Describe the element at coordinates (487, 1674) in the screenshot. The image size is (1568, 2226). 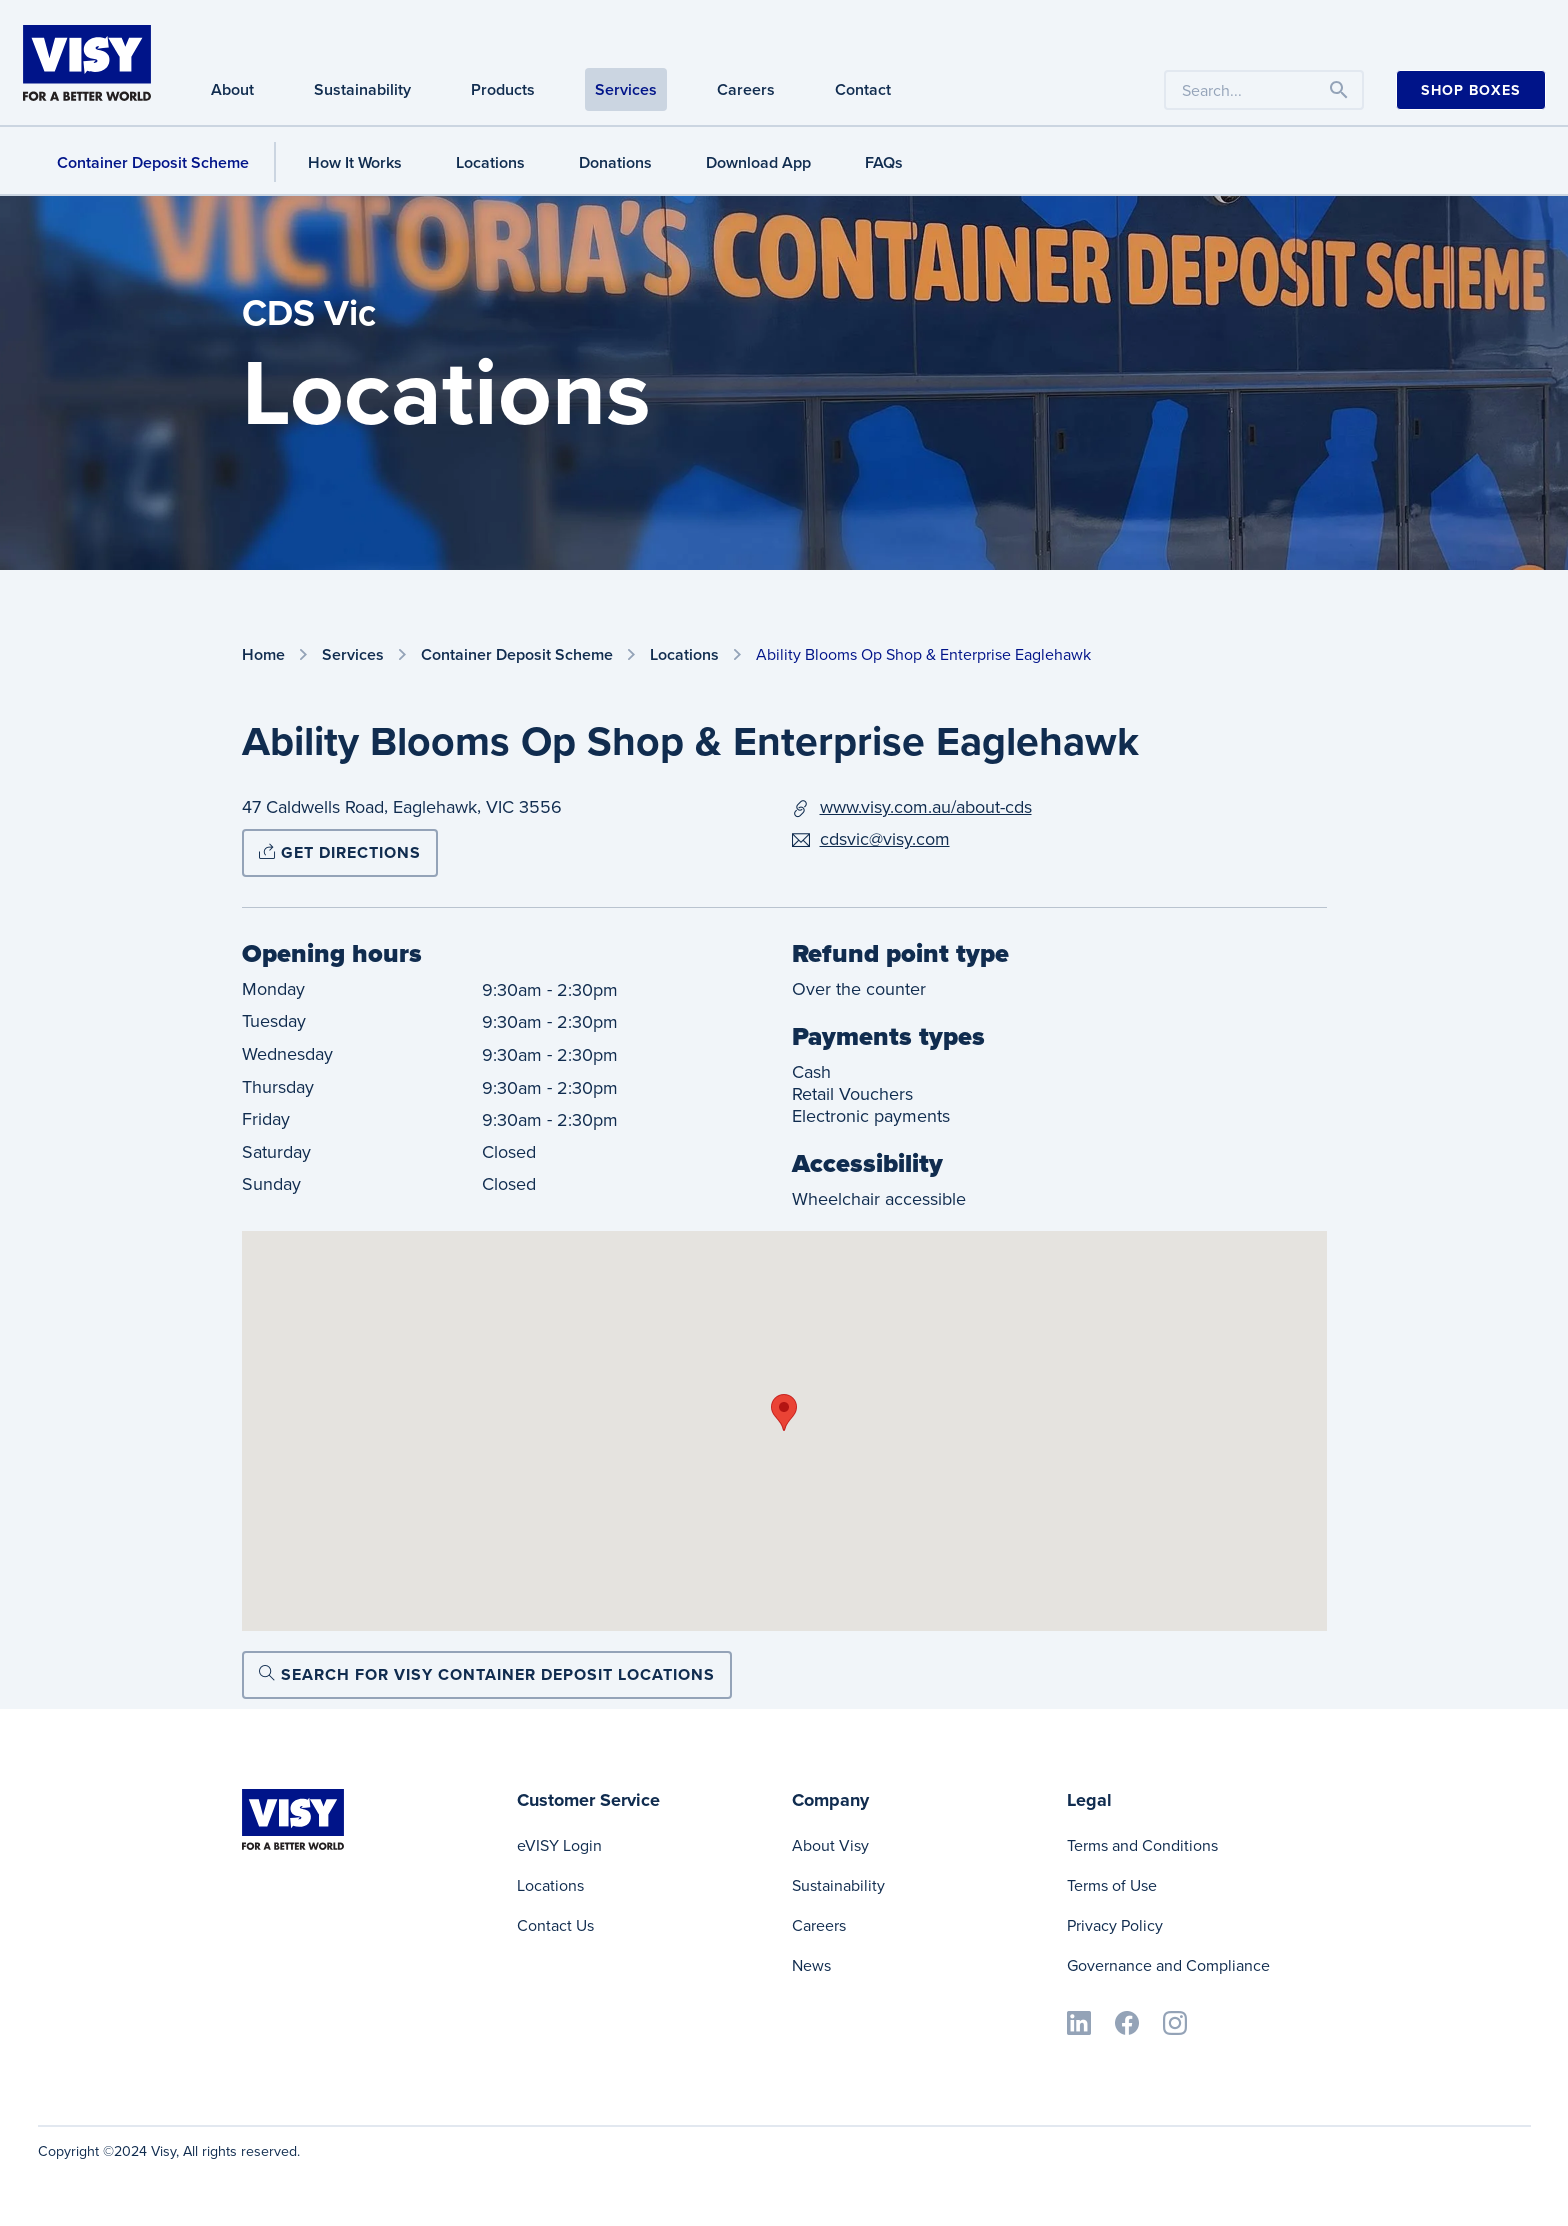
I see `Search for Visy Container Deposit locations` at that location.